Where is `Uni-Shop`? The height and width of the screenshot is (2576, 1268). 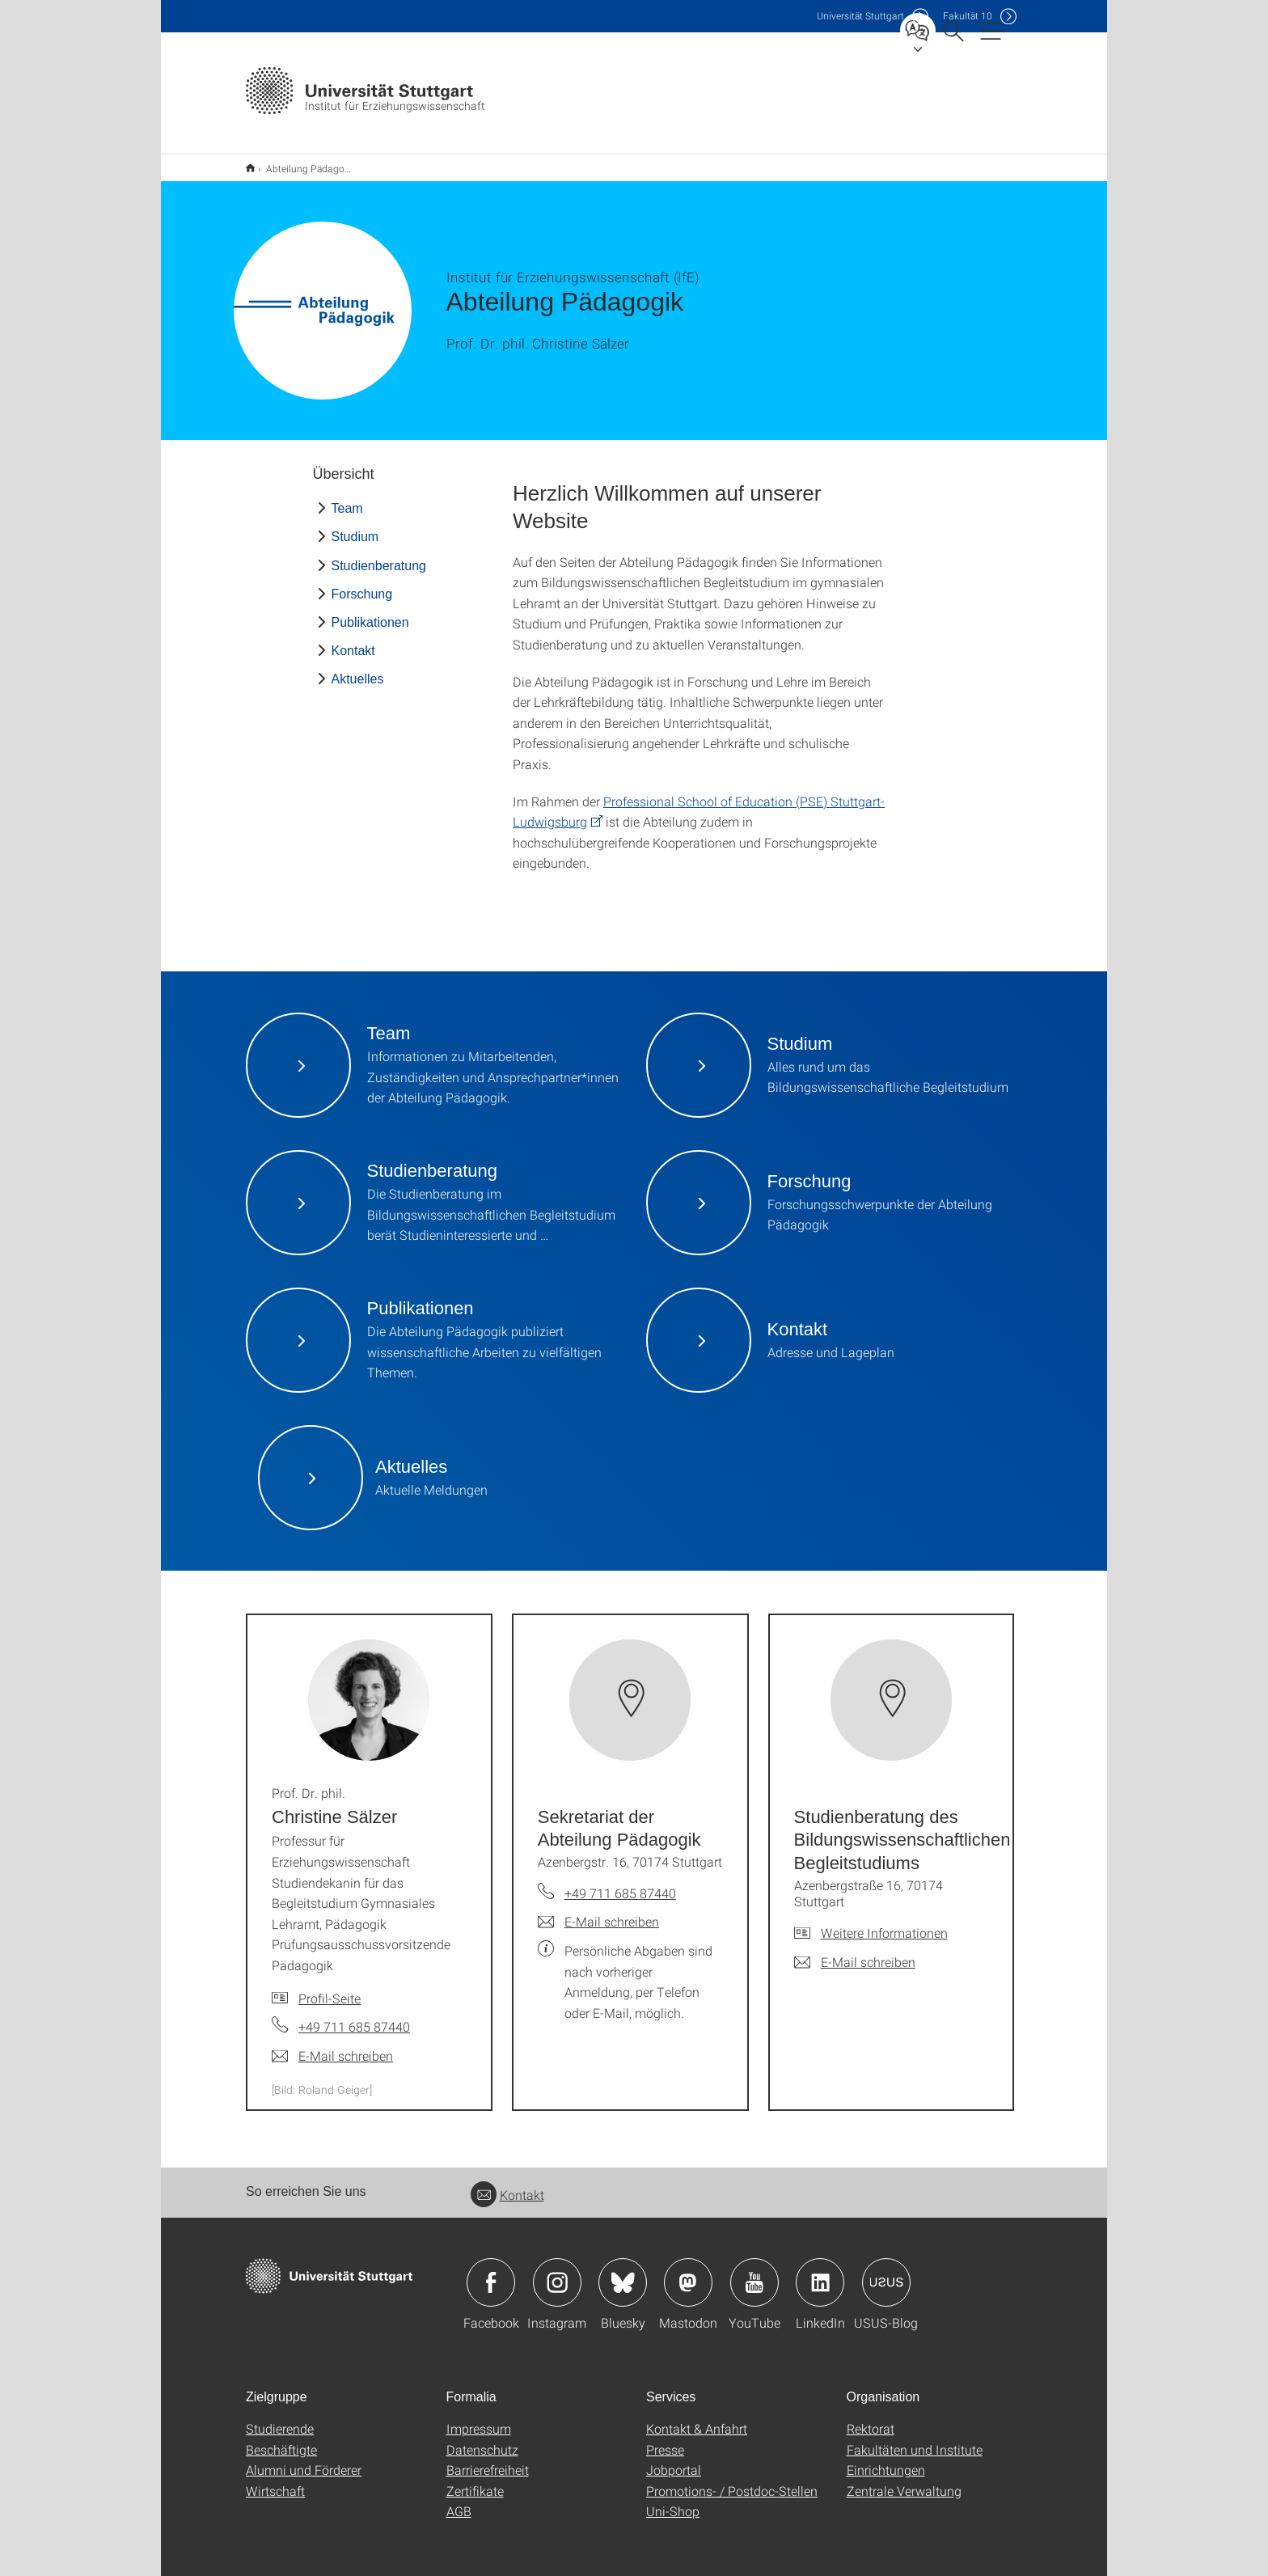
Uni-Shop is located at coordinates (673, 2500).